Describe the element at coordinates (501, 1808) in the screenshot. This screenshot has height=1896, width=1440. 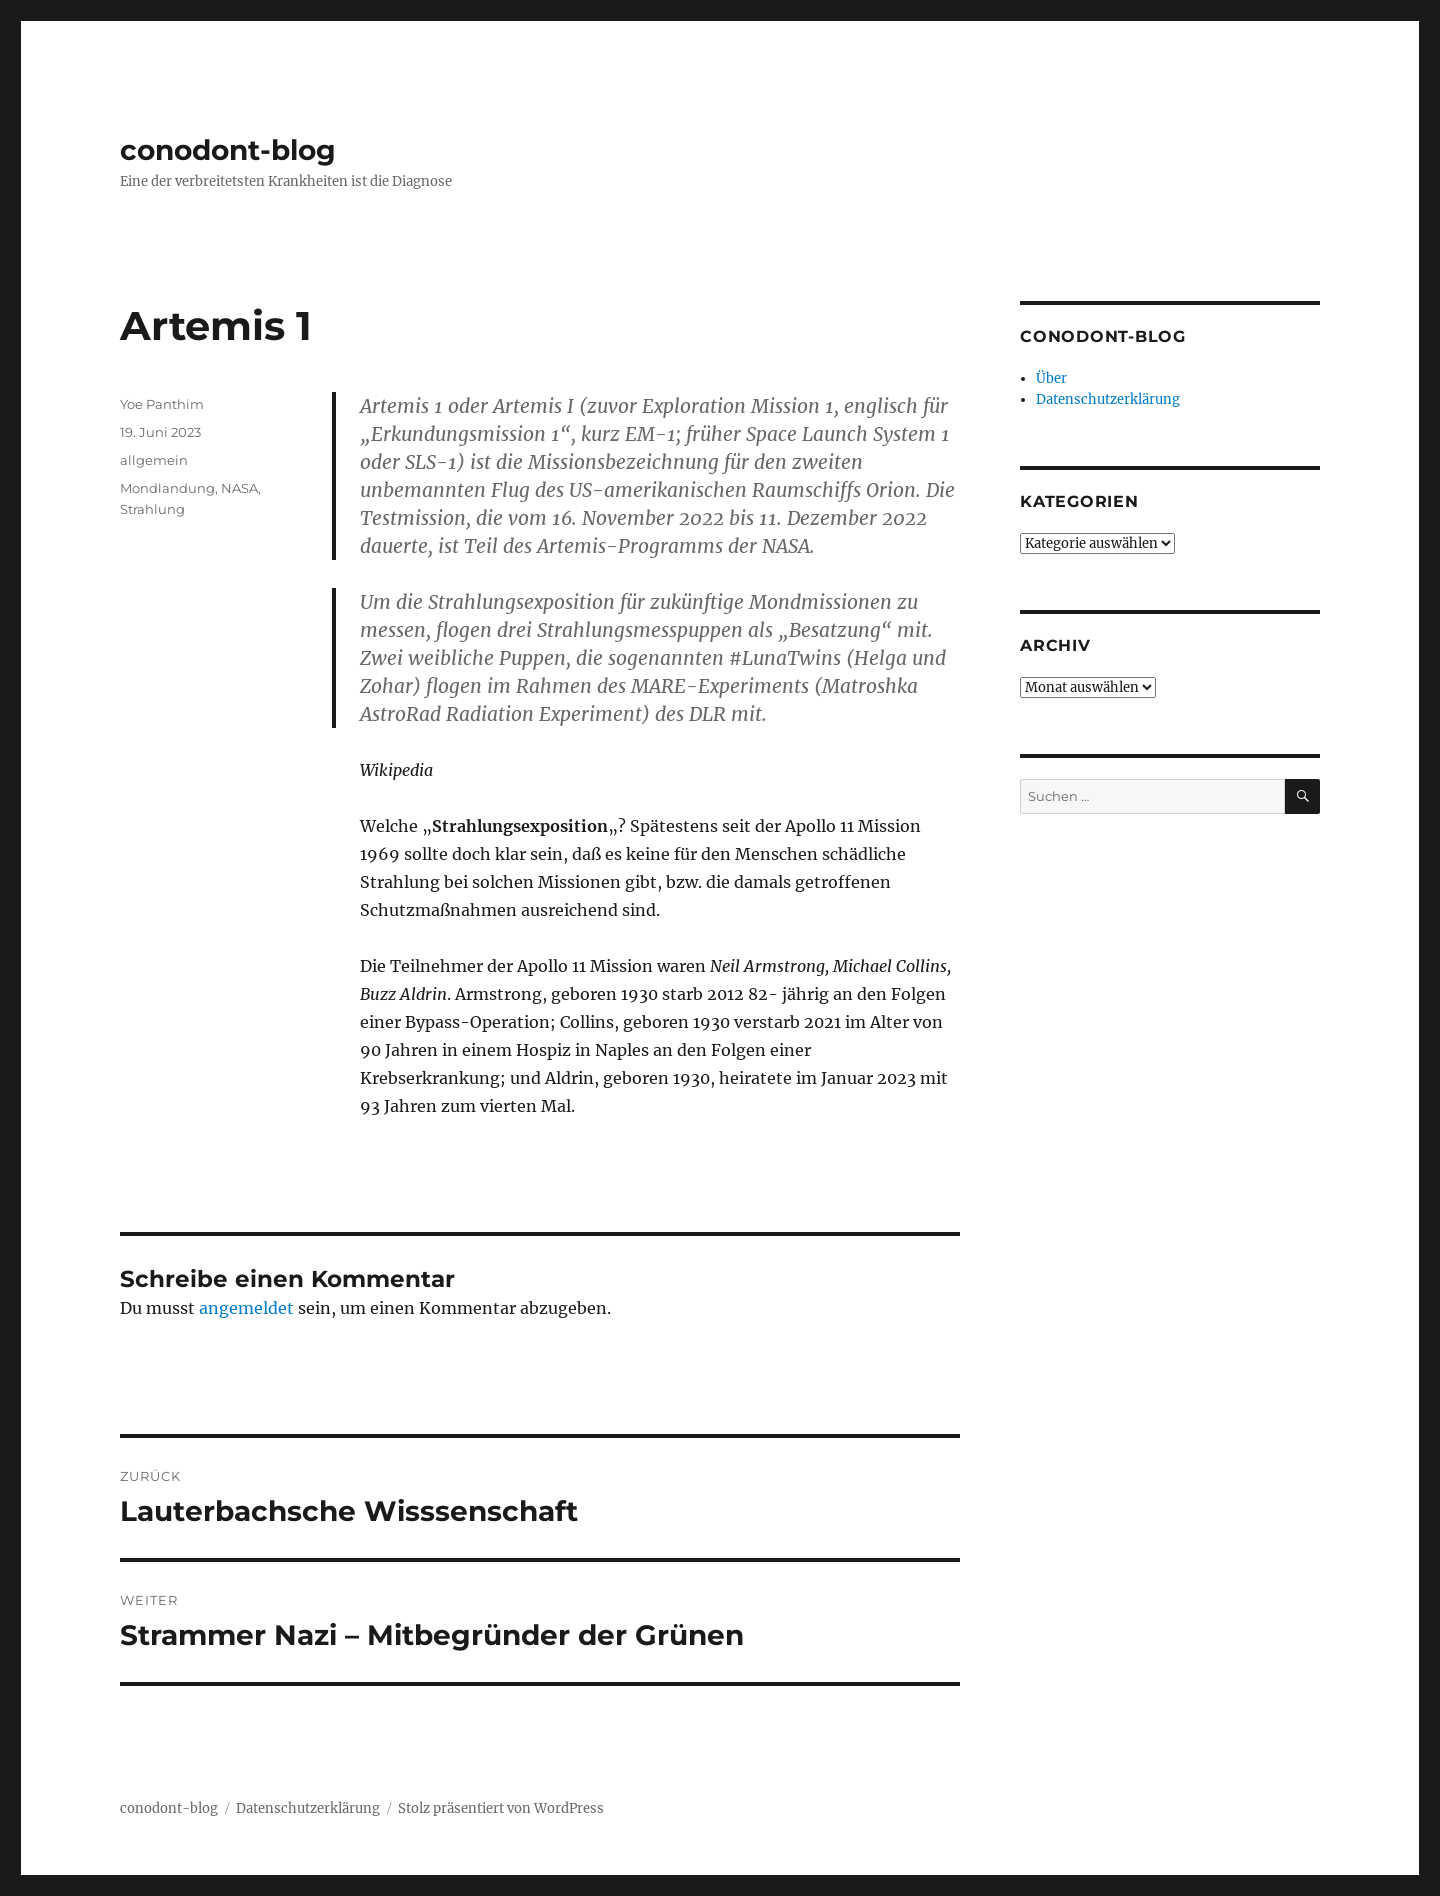
I see `Stolz präsentiert von WordPress` at that location.